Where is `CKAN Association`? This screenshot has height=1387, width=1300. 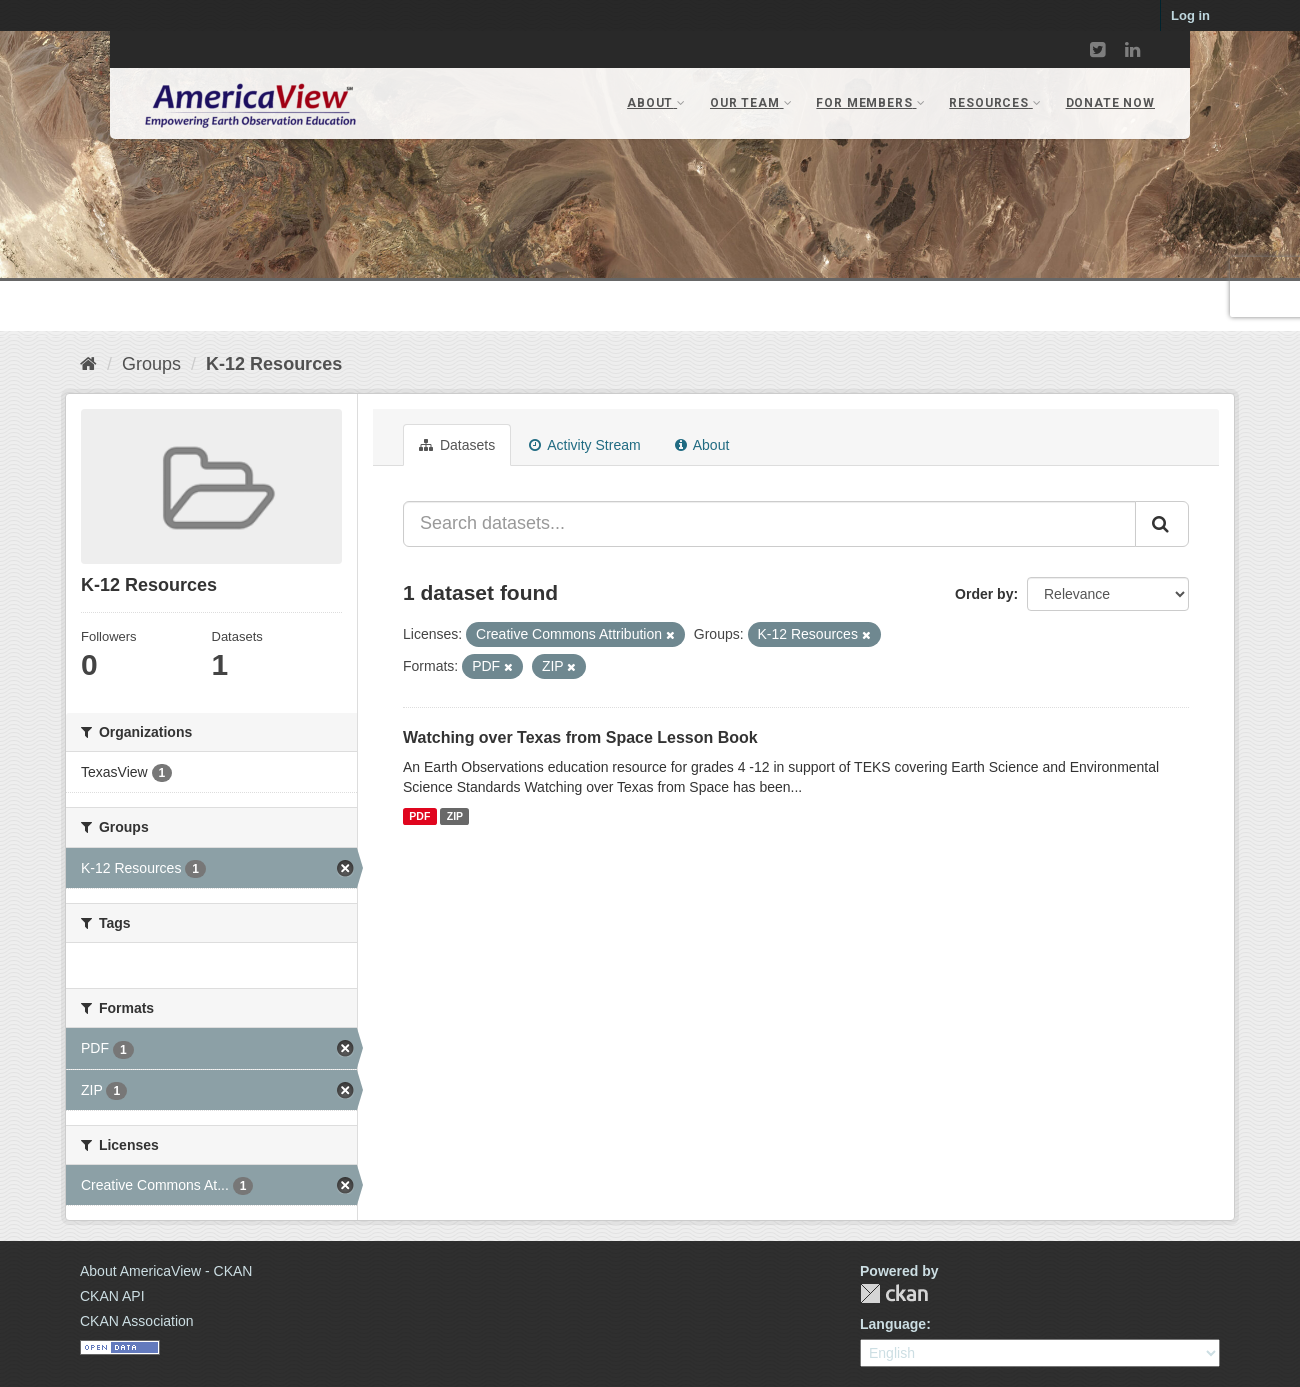
CKAN Association is located at coordinates (137, 1321).